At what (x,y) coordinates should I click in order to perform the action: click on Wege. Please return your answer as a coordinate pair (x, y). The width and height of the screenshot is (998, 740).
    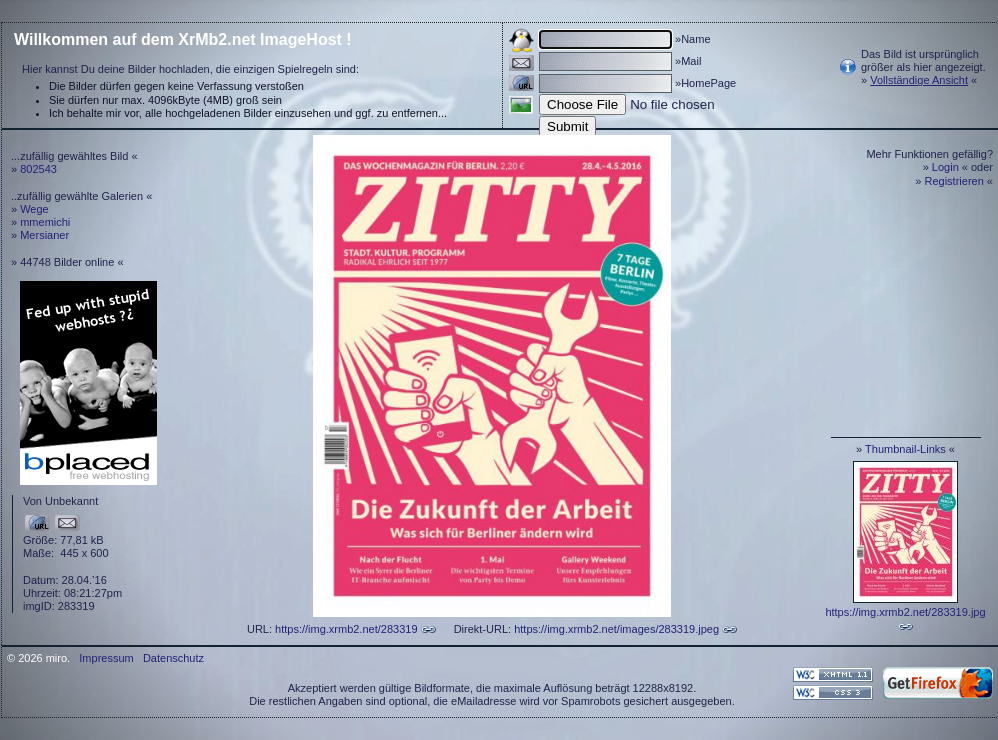
    Looking at the image, I should click on (34, 209).